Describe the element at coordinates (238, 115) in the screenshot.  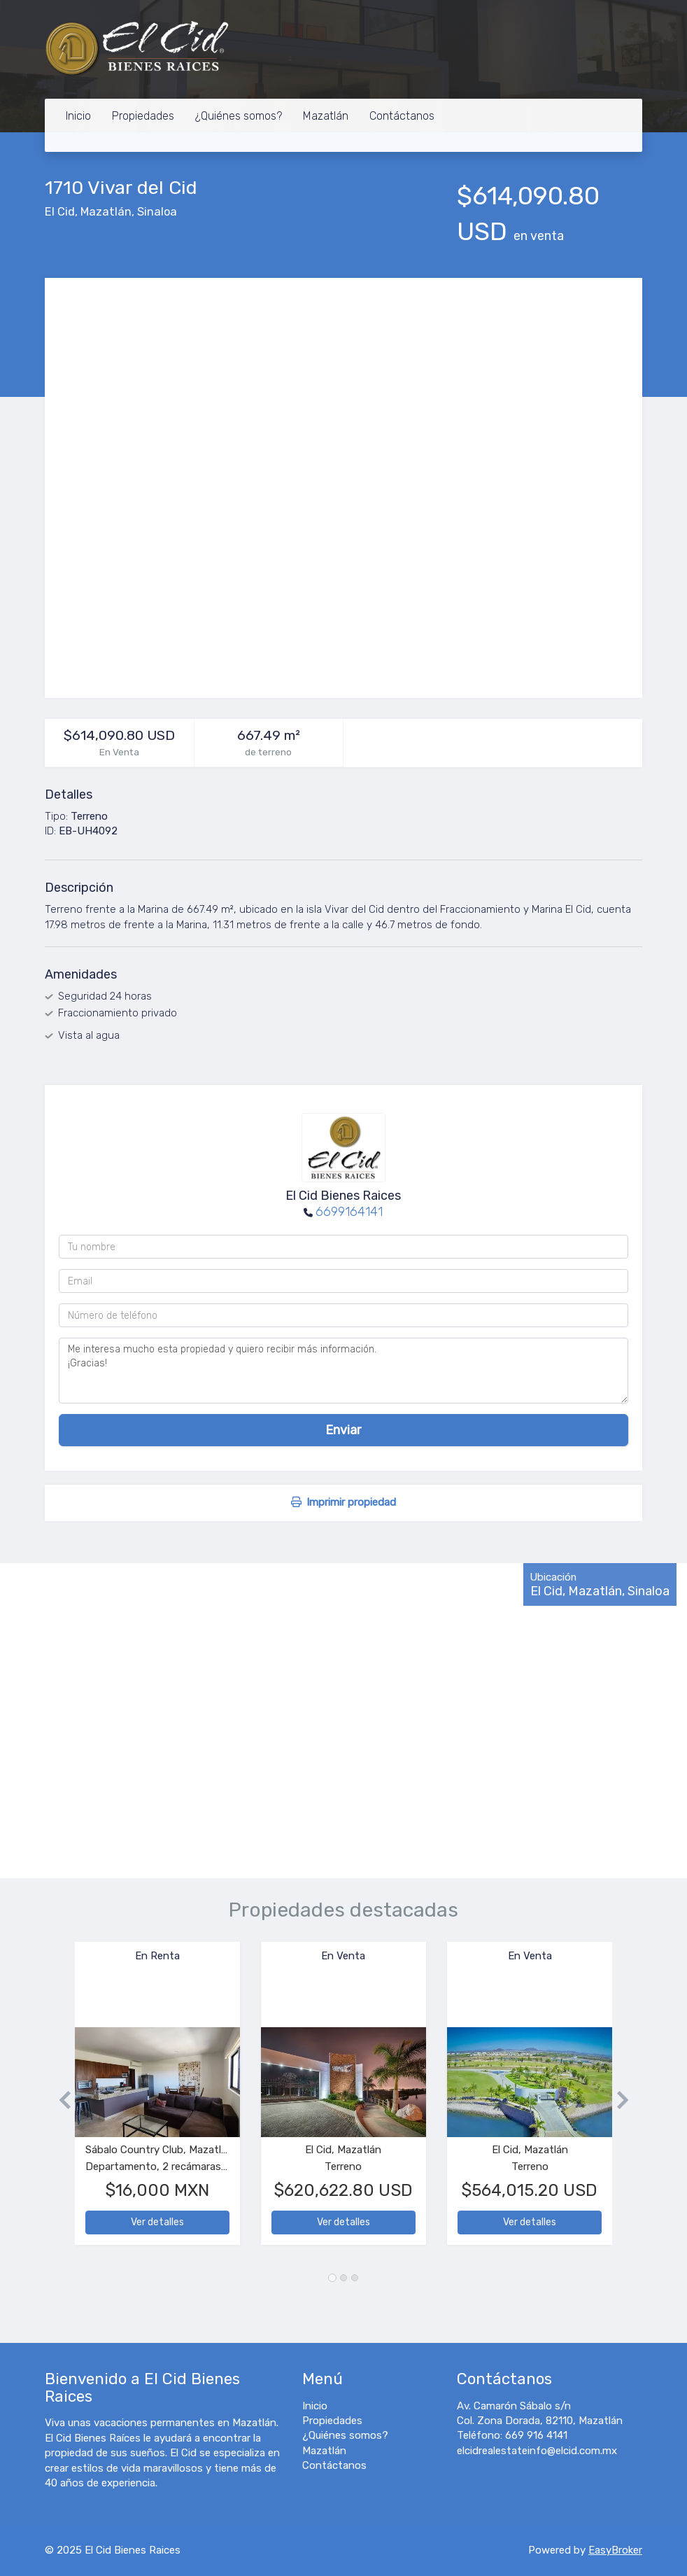
I see `¿Quiénes somos?` at that location.